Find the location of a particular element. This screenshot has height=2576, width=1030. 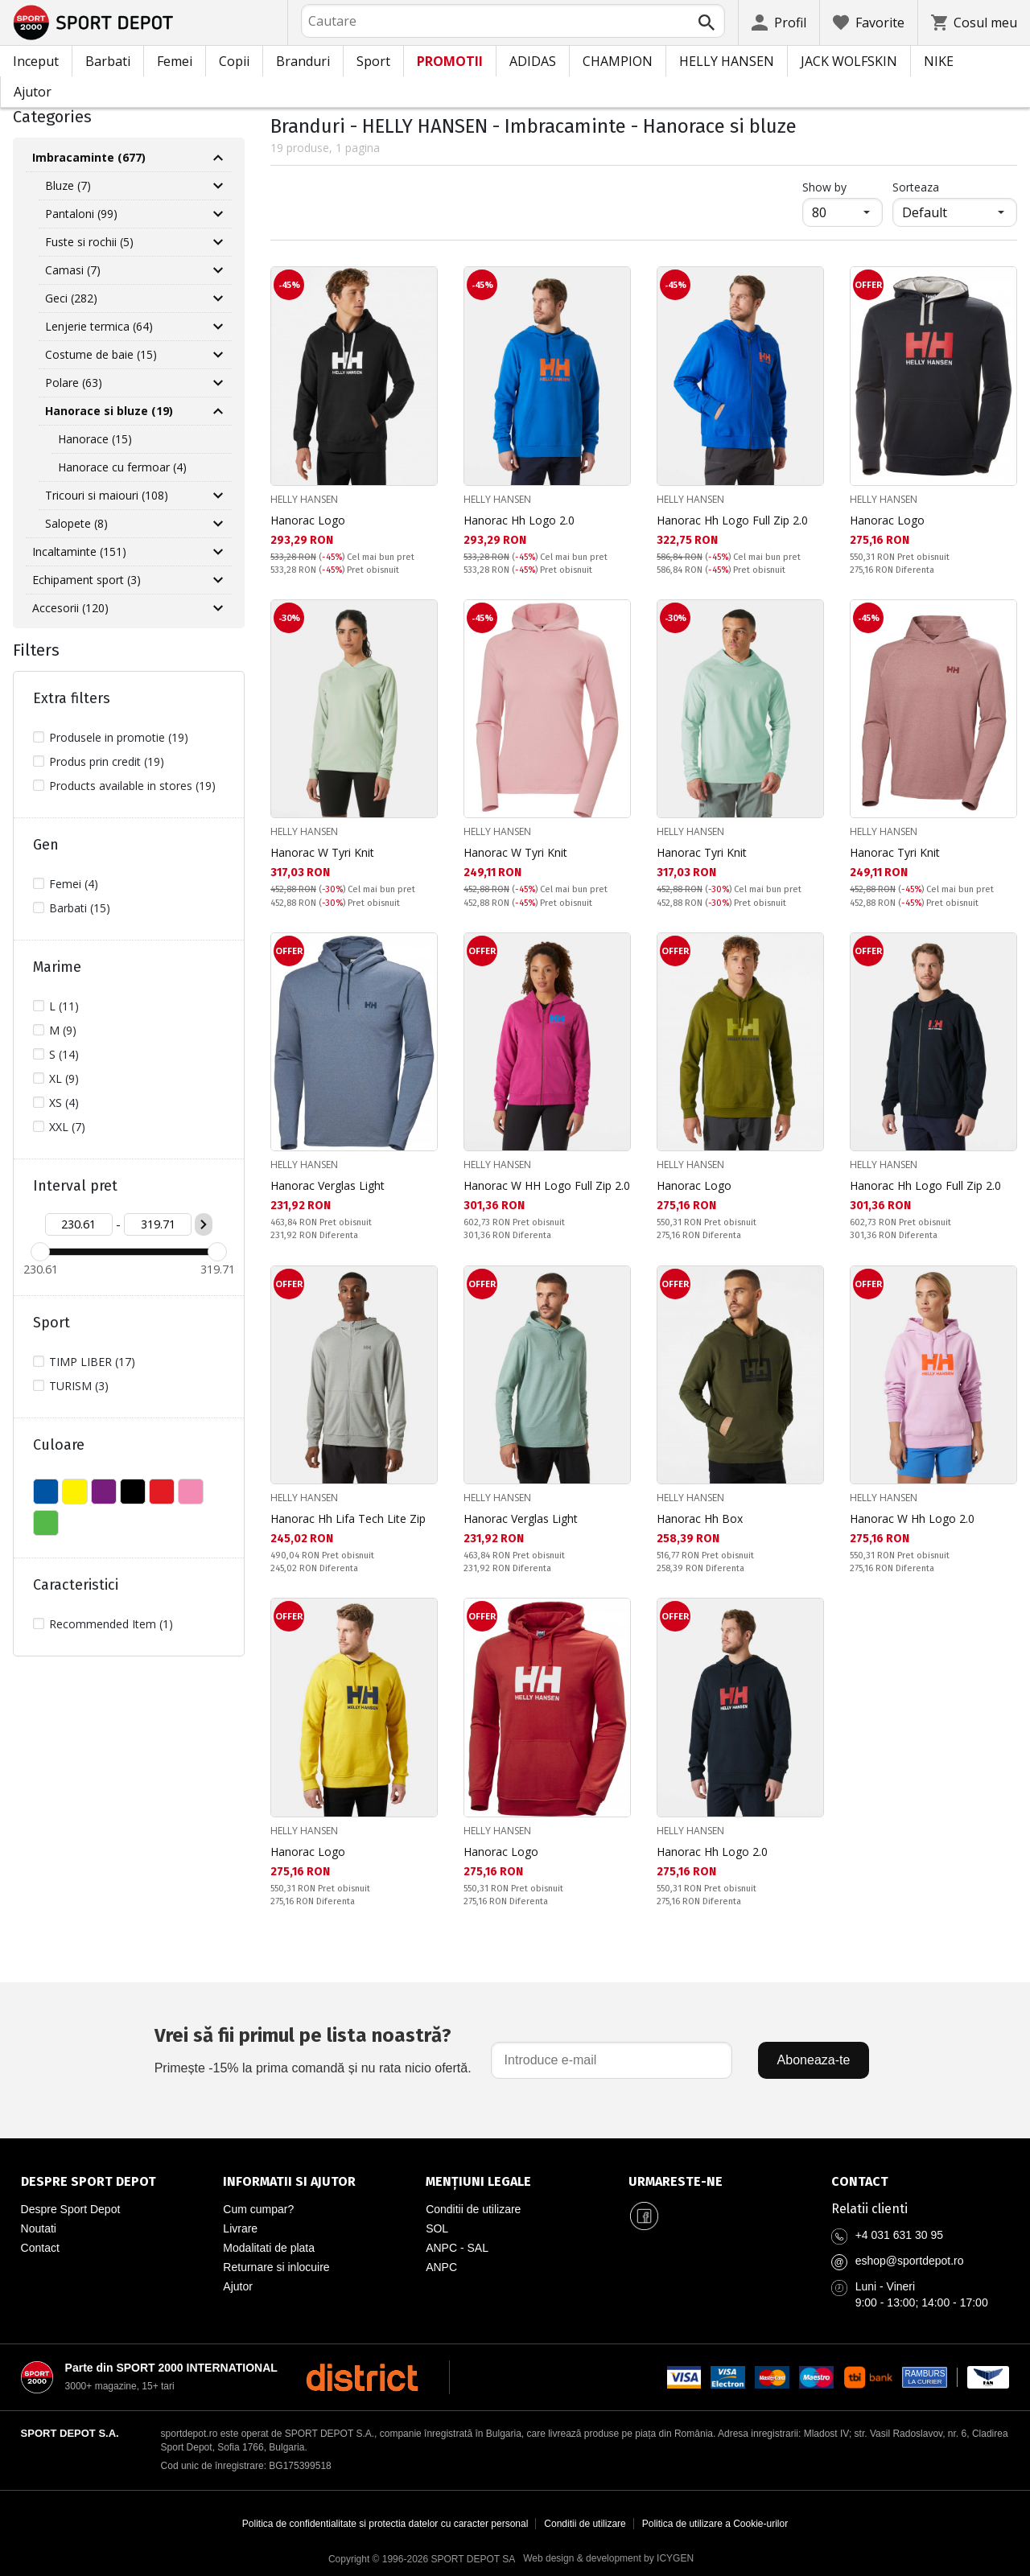

Filters is located at coordinates (36, 650).